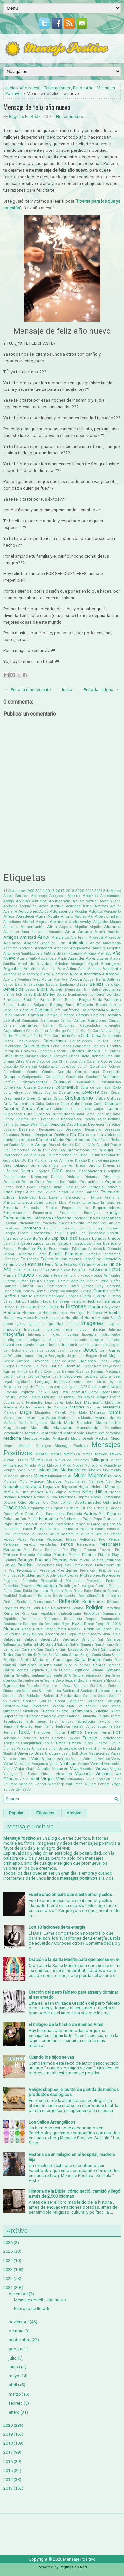 This screenshot has width=124, height=2576. I want to click on Osos, so click(40, 1514).